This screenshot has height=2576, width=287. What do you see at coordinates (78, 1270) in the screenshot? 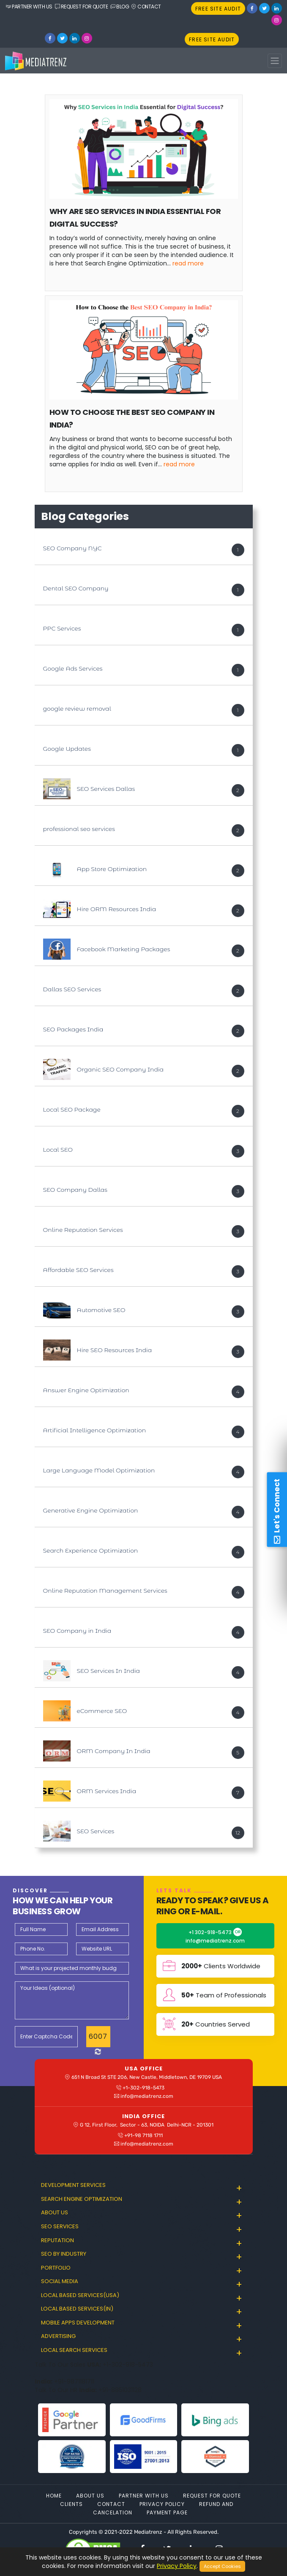
I see `Affordable SEO Services` at bounding box center [78, 1270].